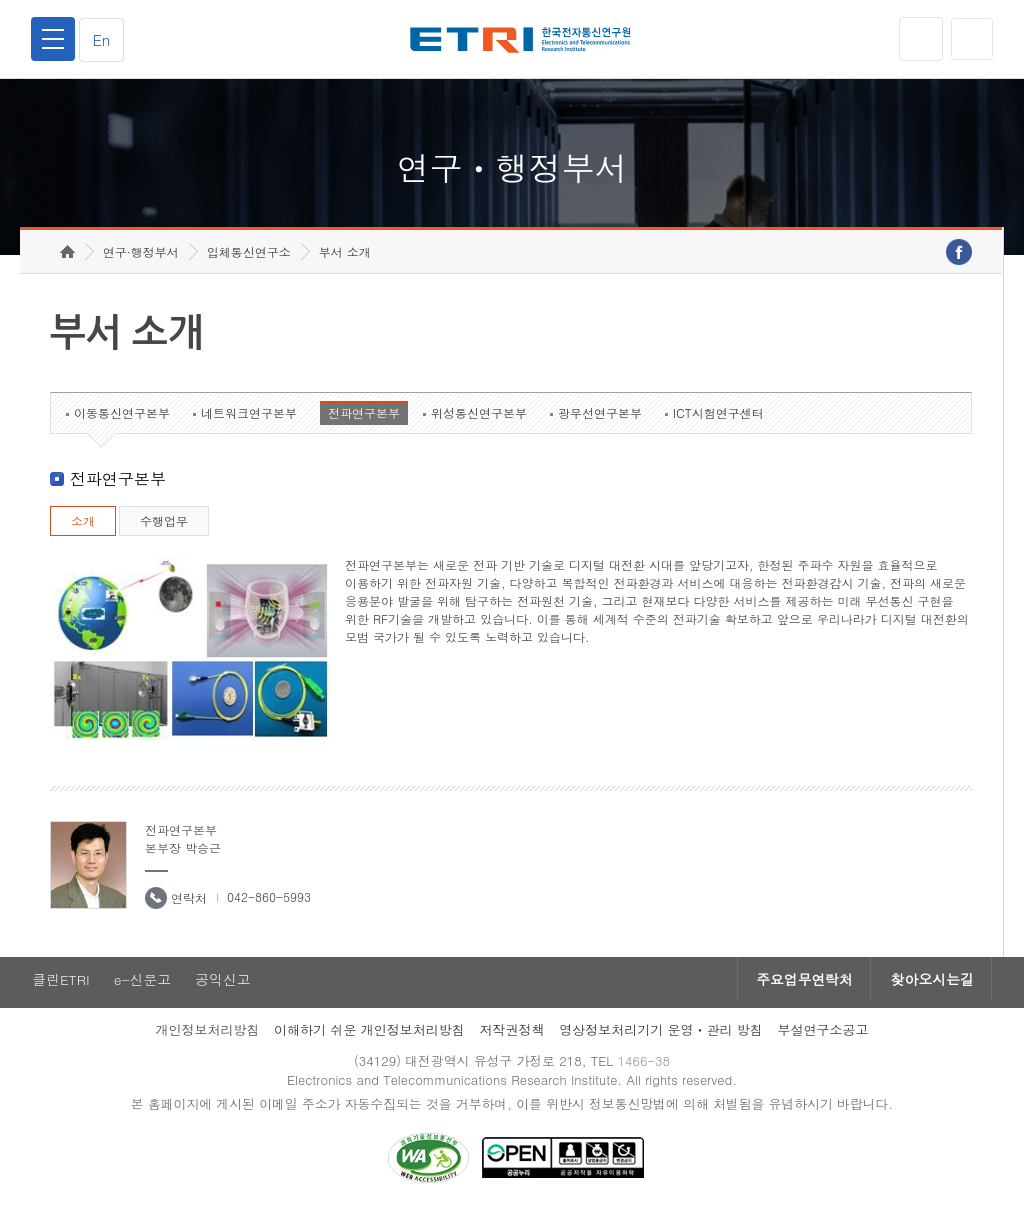 The height and width of the screenshot is (1229, 1024). Describe the element at coordinates (600, 426) in the screenshot. I see `광무선연구본부` at that location.